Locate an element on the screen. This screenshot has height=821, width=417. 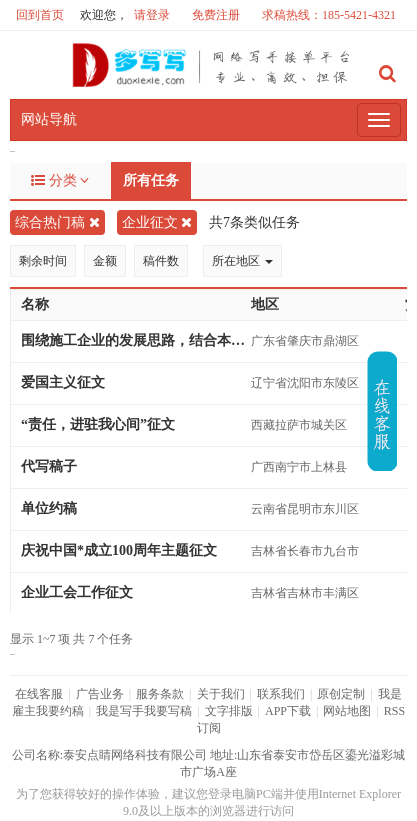
代写稿子 is located at coordinates (49, 466).